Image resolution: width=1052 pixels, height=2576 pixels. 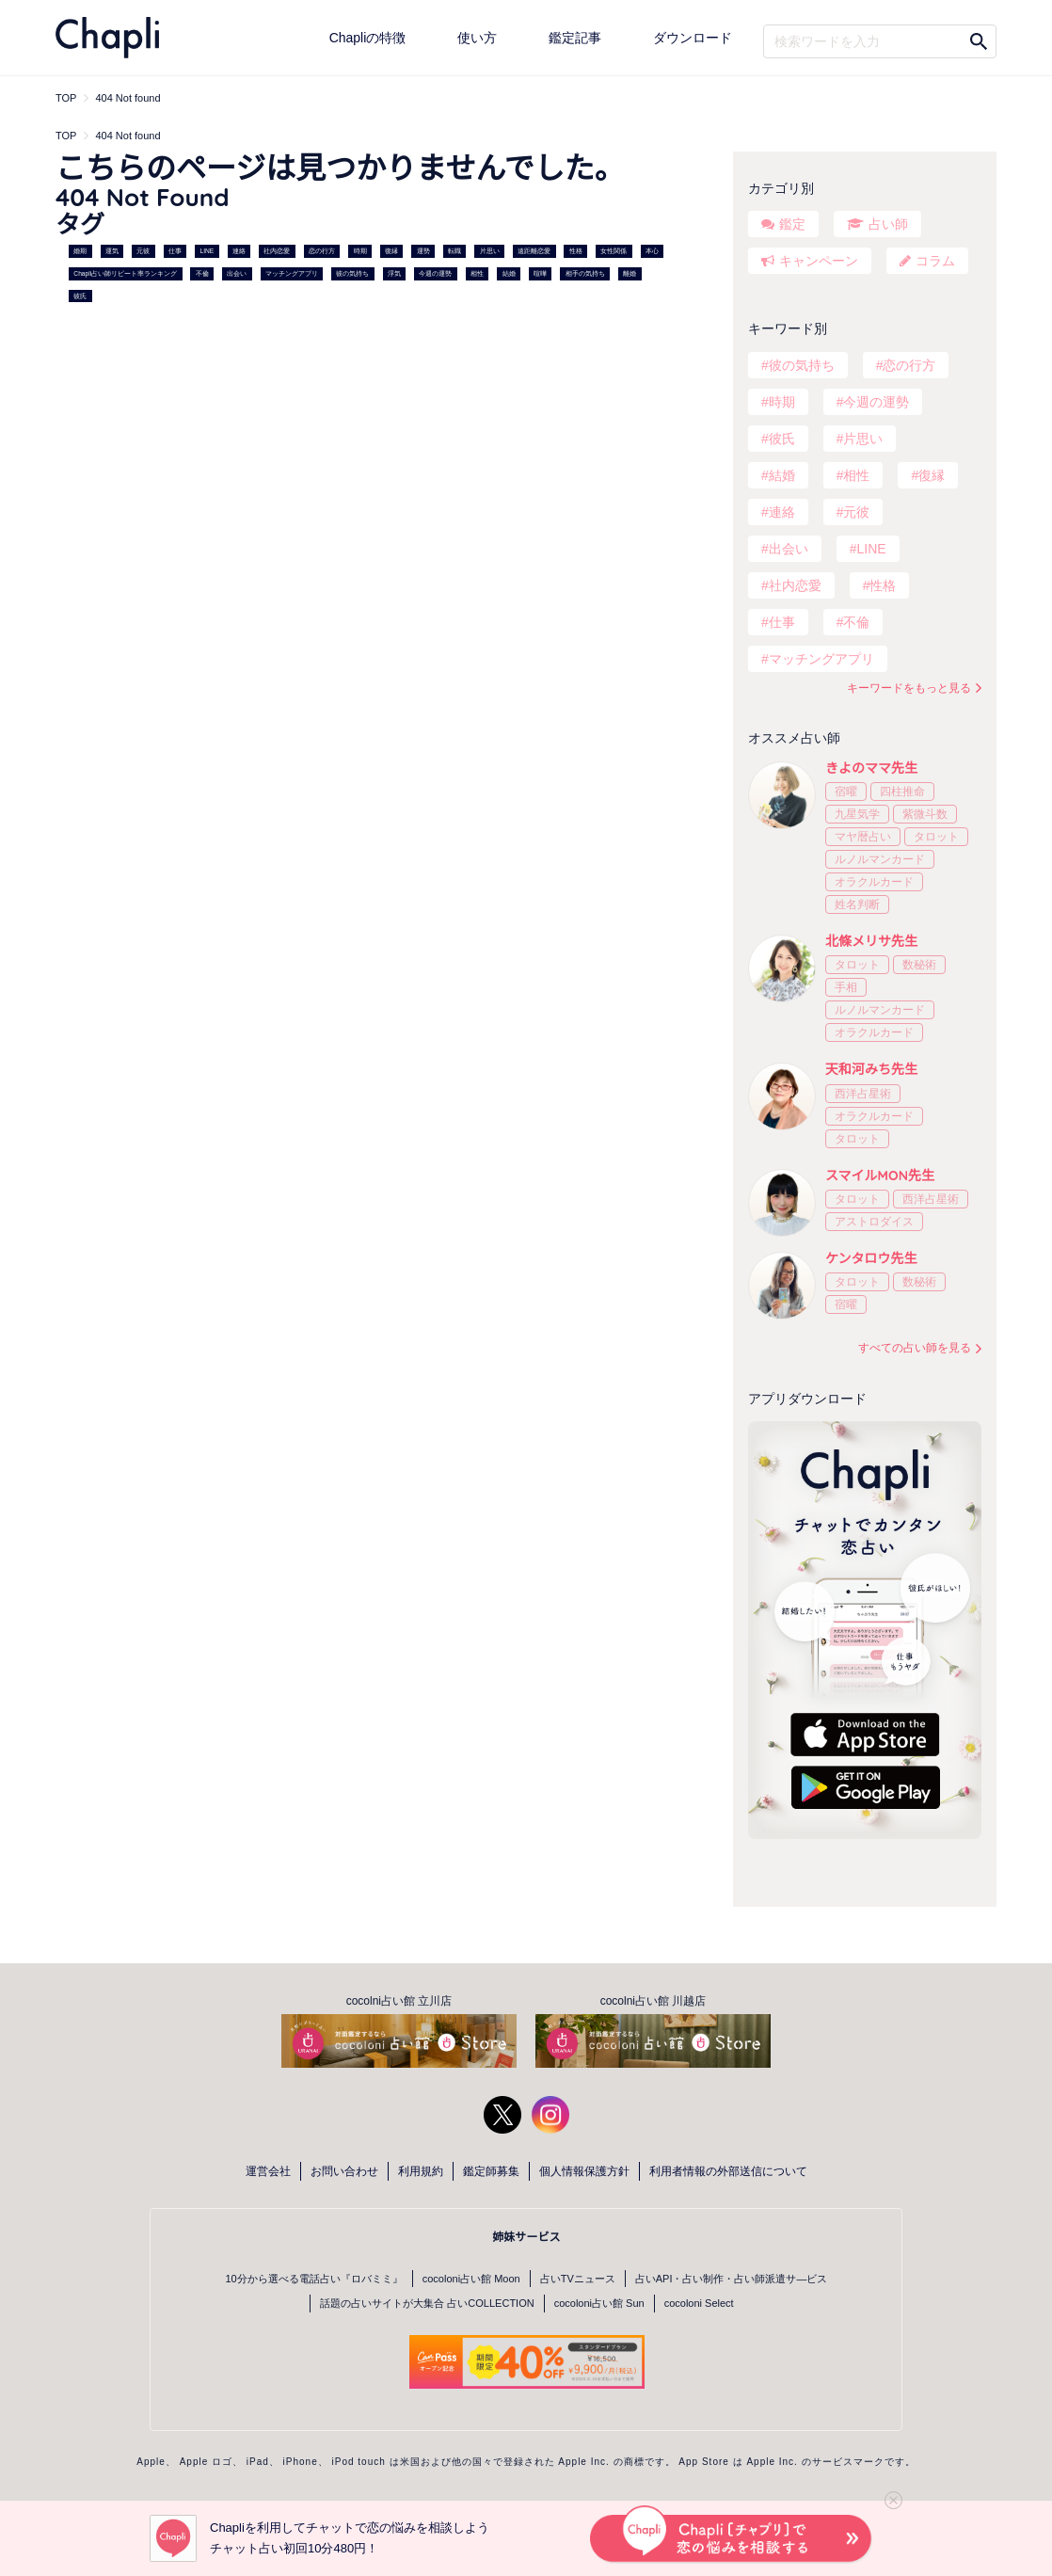 What do you see at coordinates (435, 273) in the screenshot?
I see `今週の運勢` at bounding box center [435, 273].